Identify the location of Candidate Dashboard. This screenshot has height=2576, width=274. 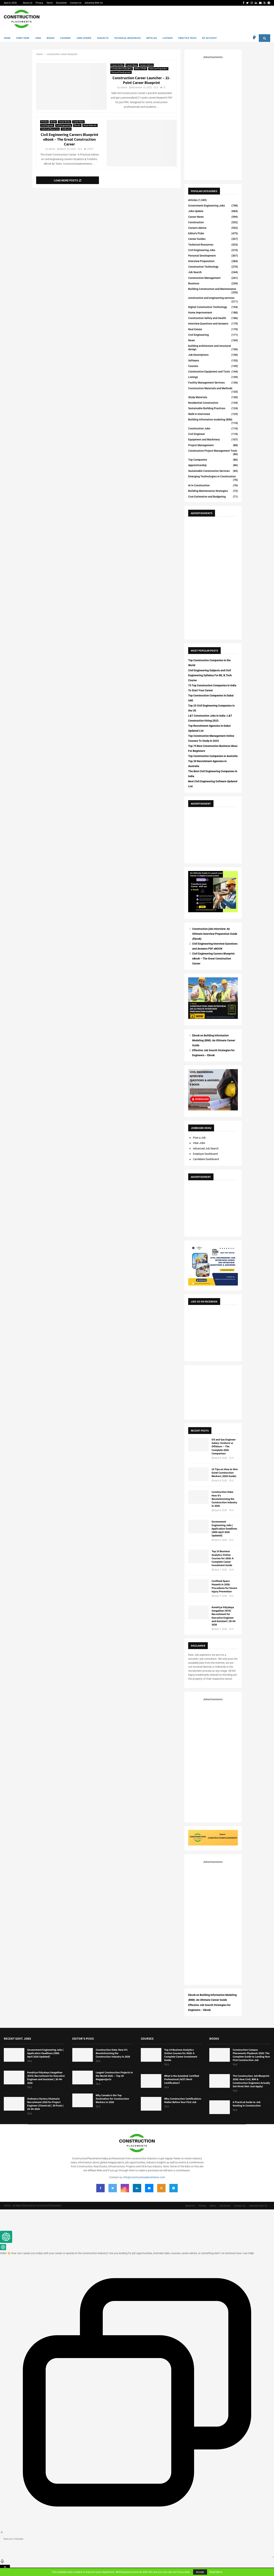
(206, 1159).